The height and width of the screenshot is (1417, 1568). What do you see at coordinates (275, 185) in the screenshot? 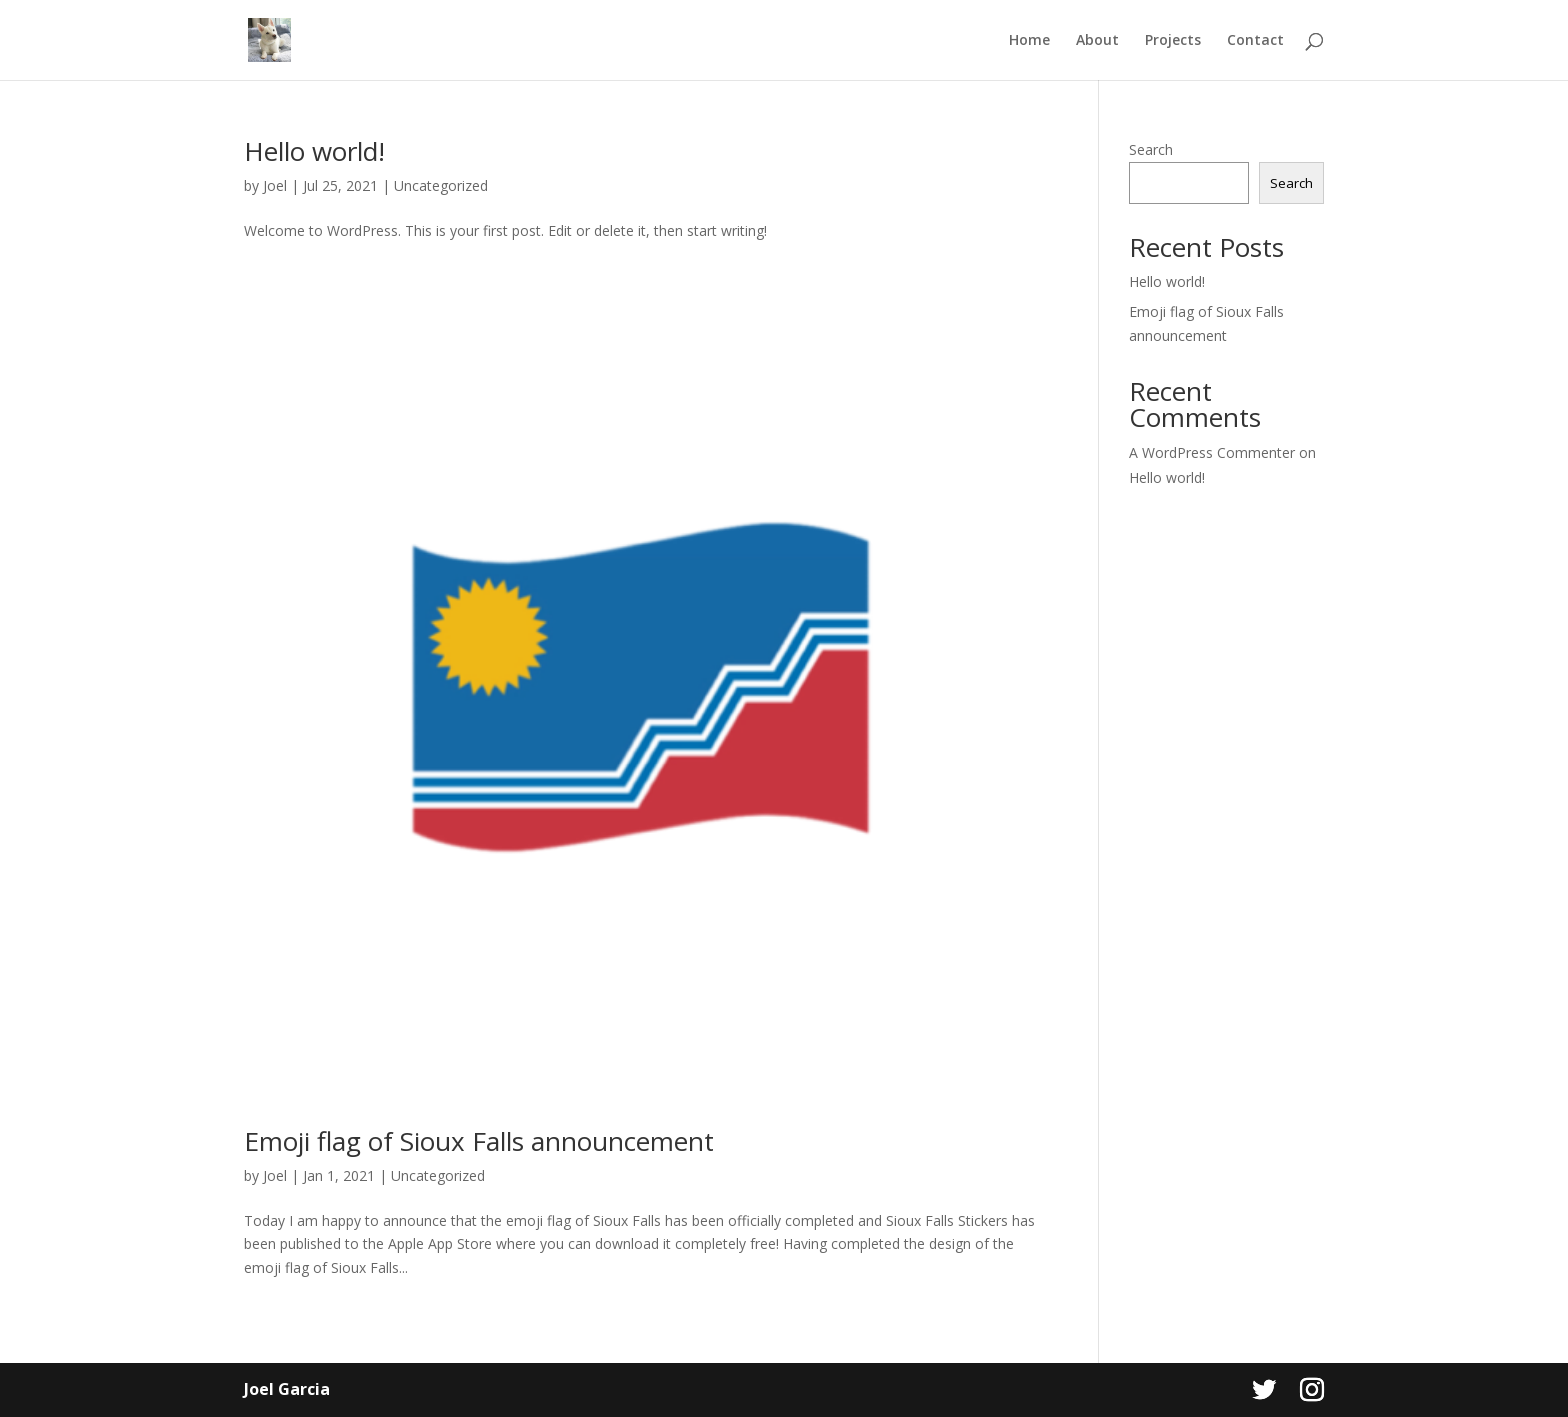
I see `Joel` at bounding box center [275, 185].